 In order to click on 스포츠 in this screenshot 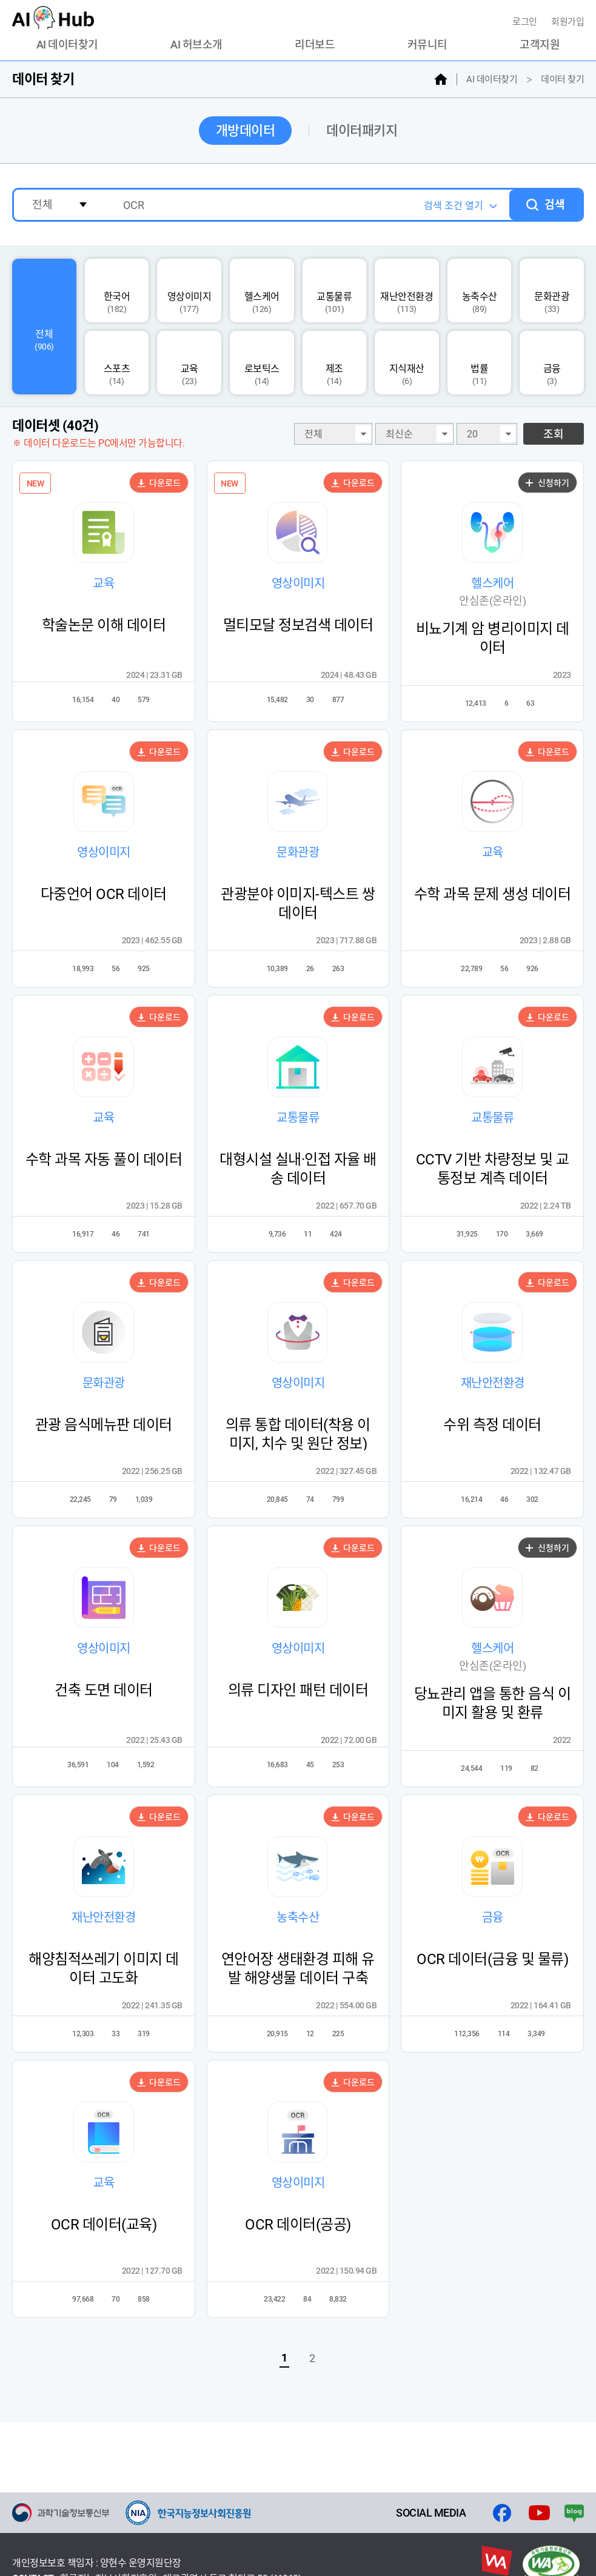, I will do `click(116, 363)`.